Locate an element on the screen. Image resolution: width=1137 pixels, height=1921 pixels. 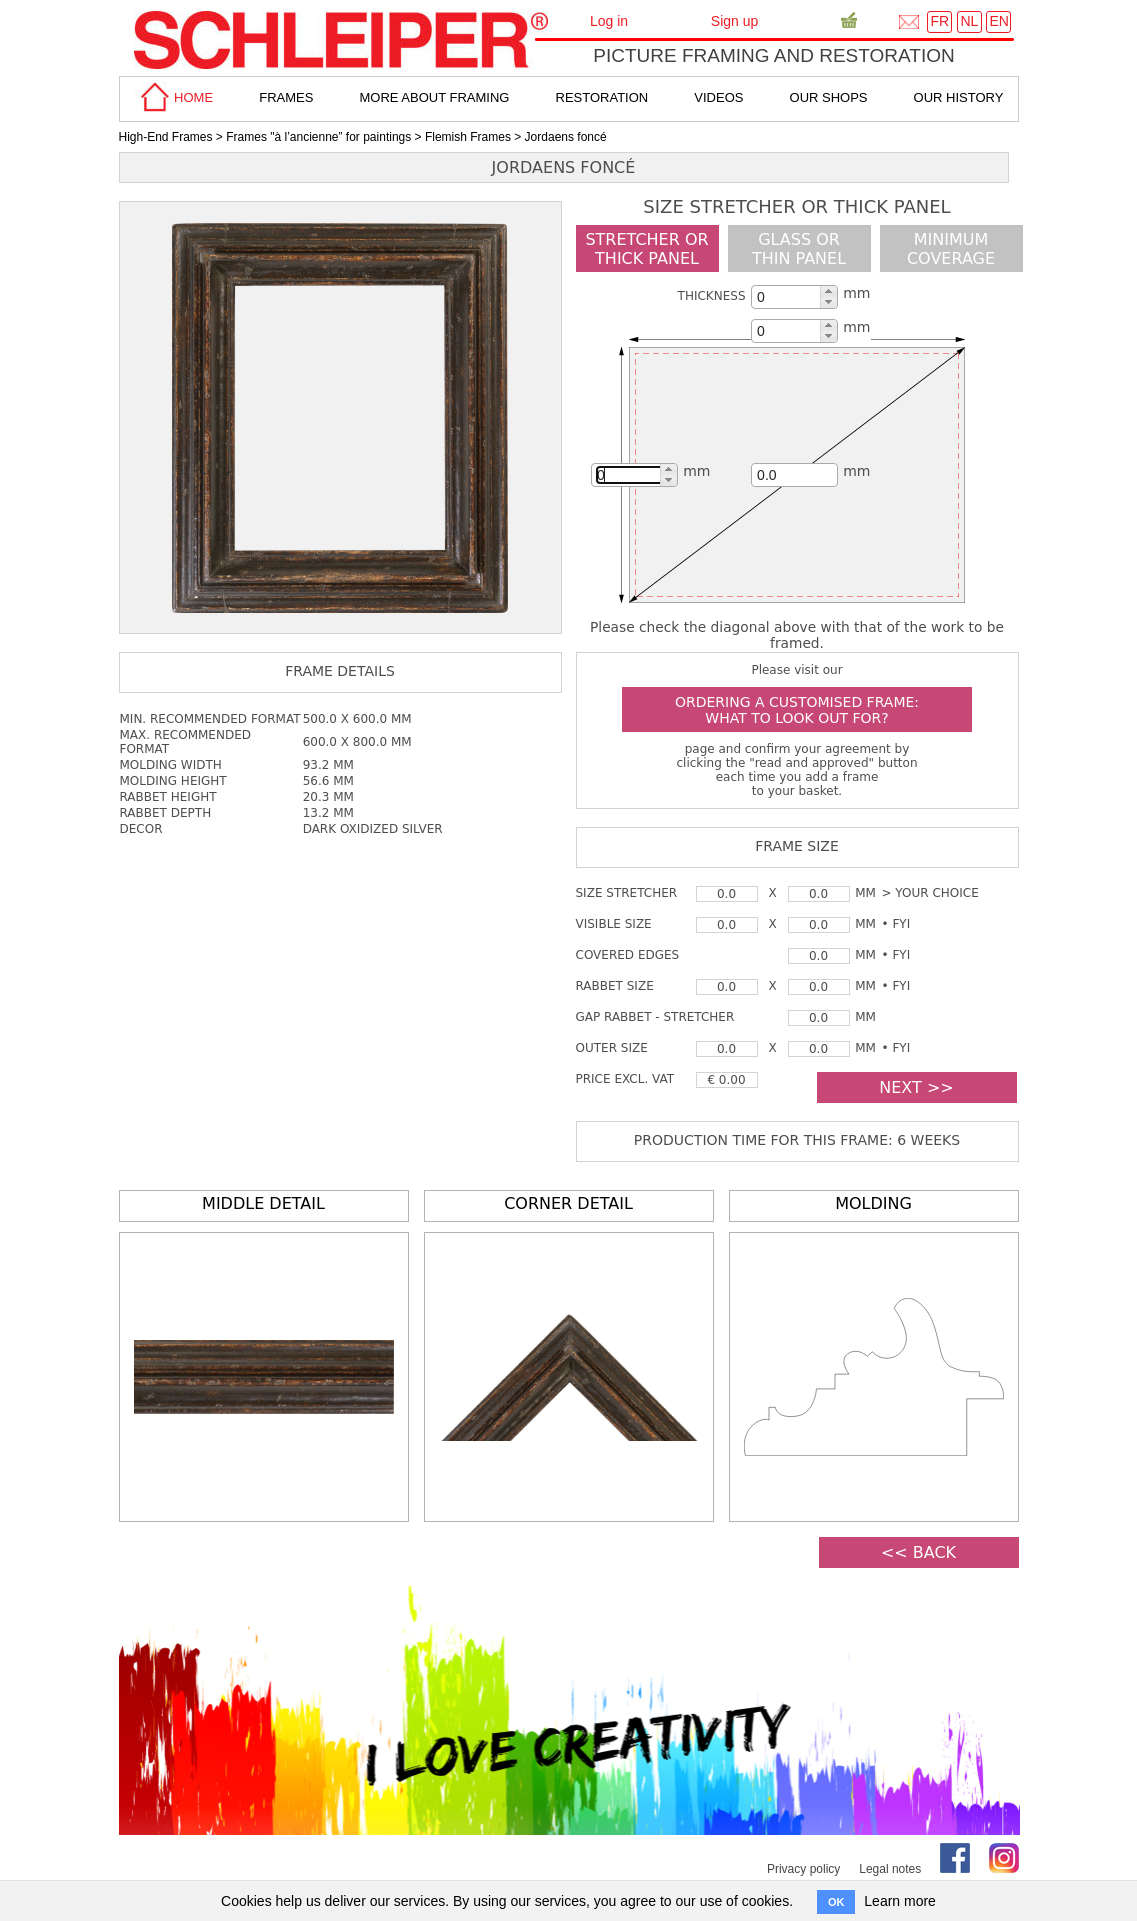
Flemish Frames is located at coordinates (468, 137).